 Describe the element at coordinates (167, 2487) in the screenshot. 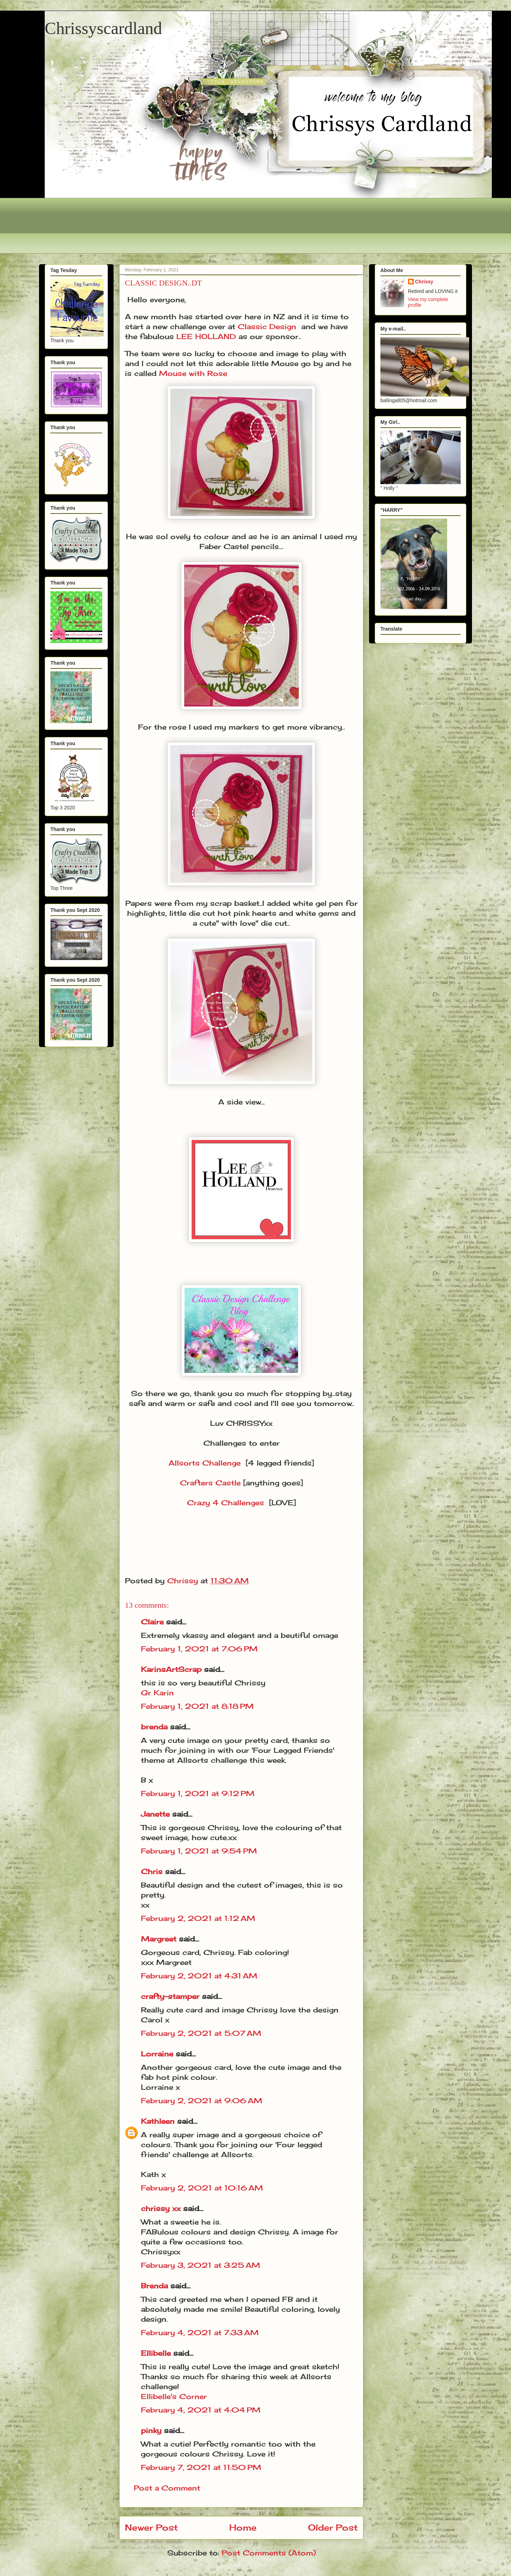

I see `Post a Comment` at that location.